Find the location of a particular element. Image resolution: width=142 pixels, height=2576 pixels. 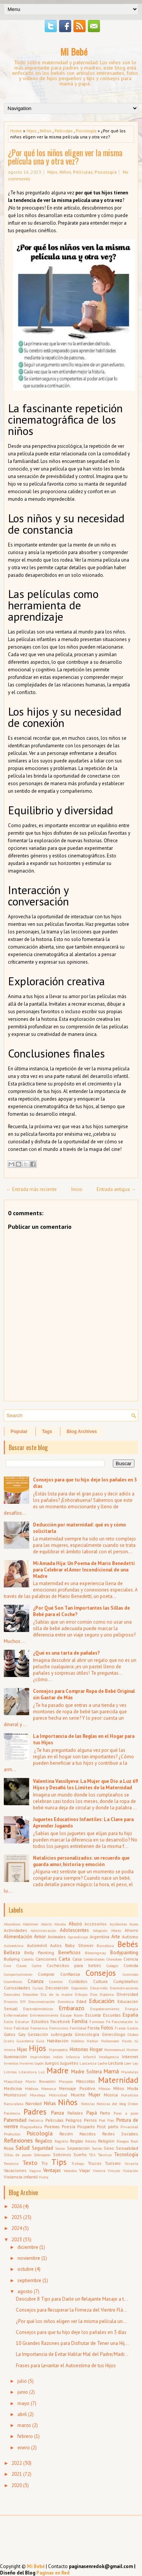

Paso a paso is located at coordinates (126, 2113).